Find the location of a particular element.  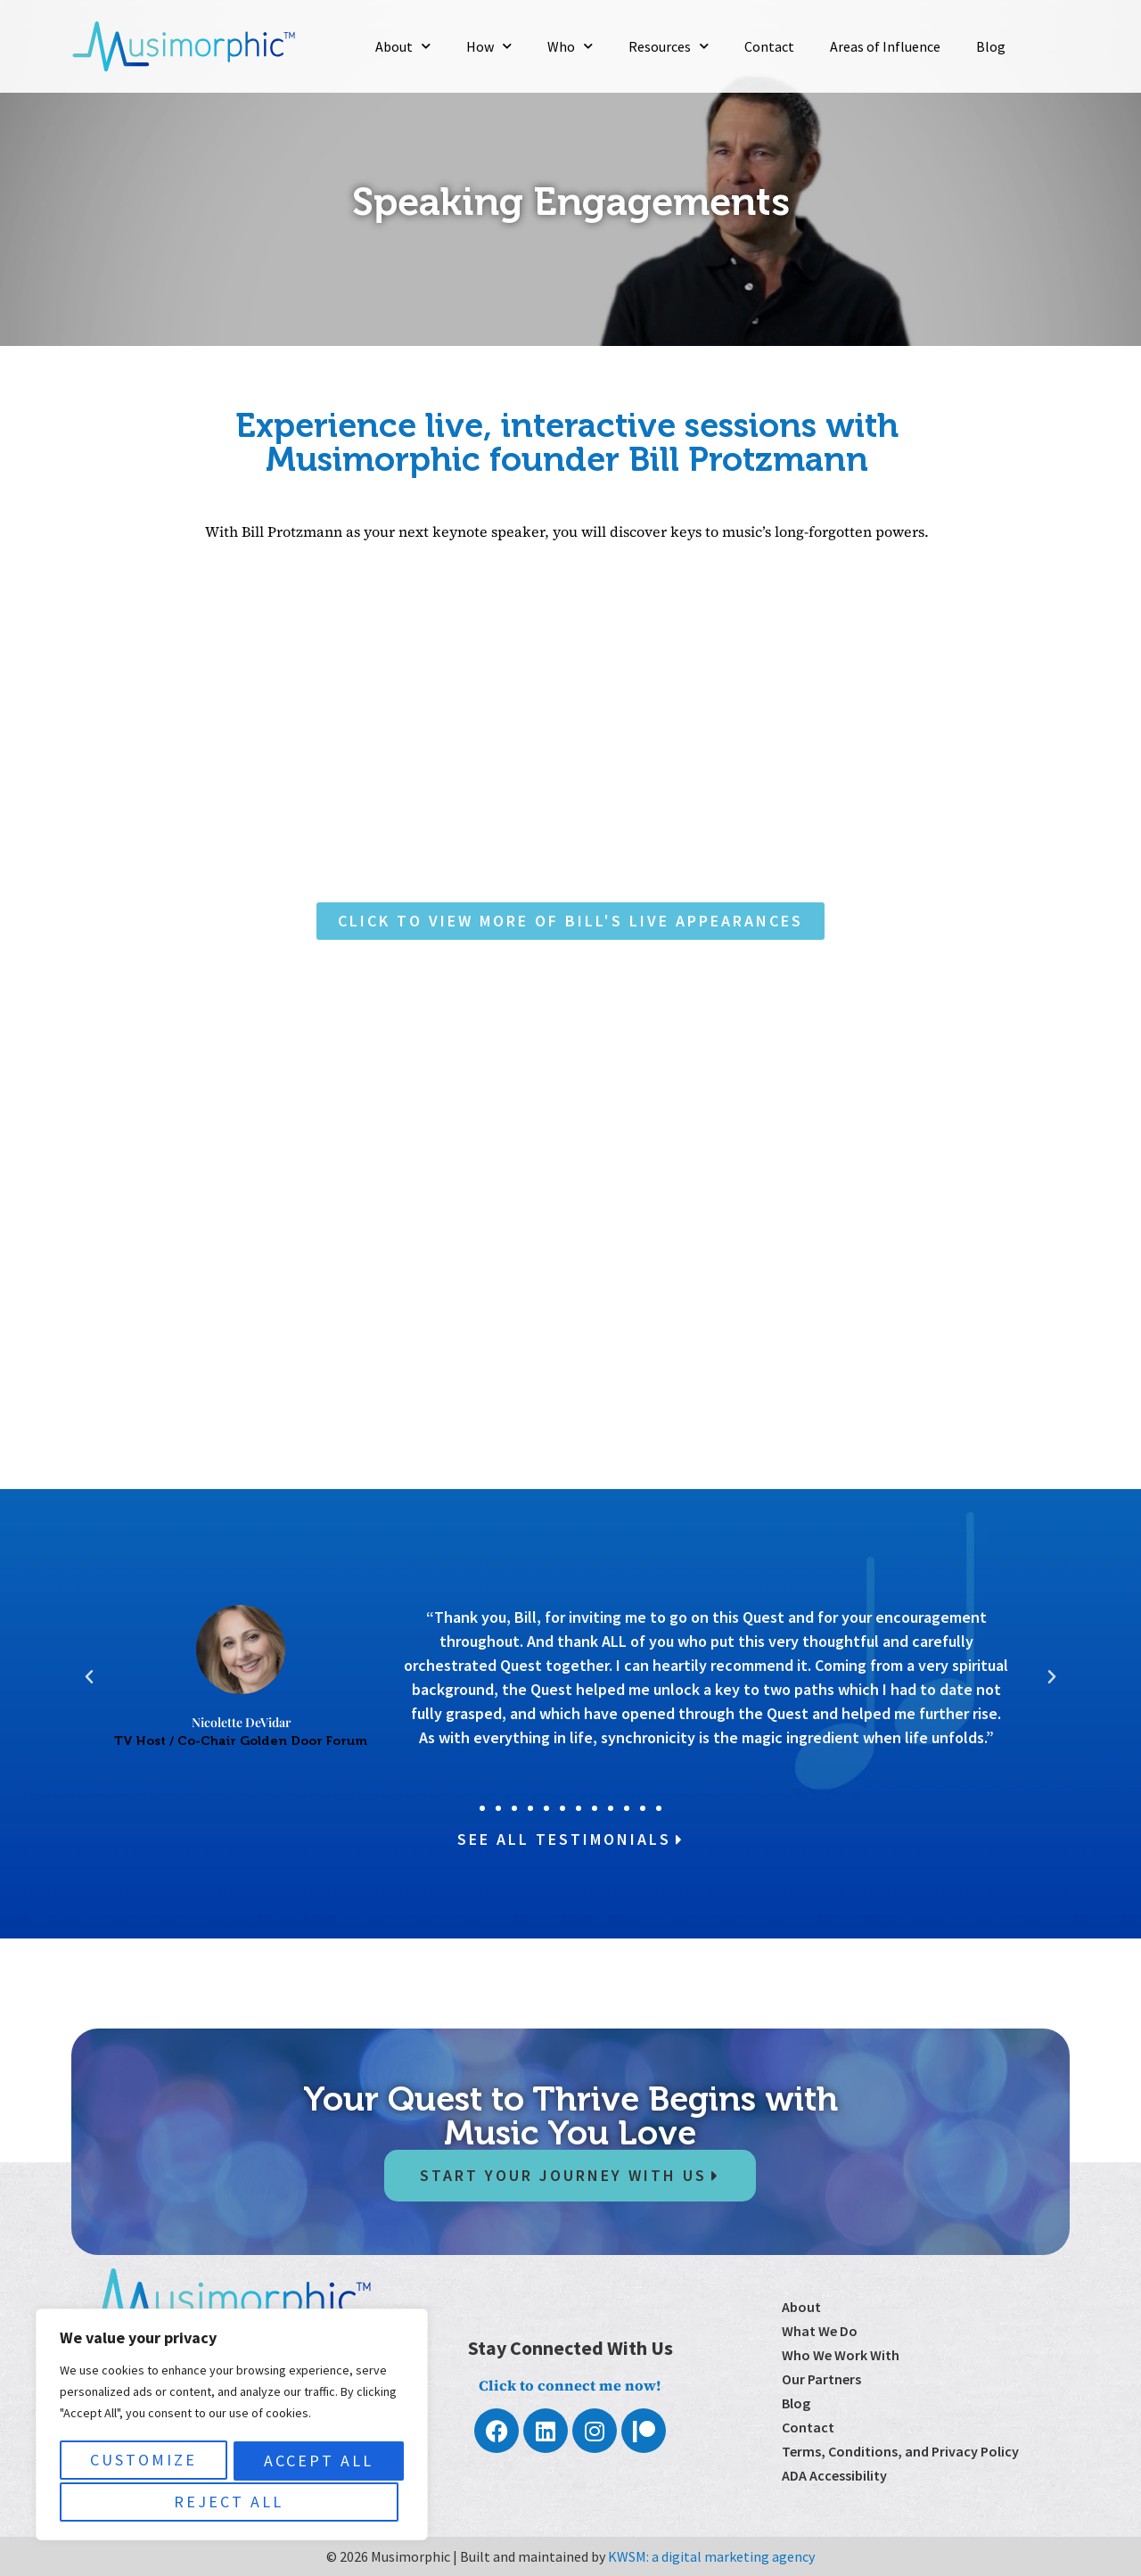

Customize is located at coordinates (141, 2462).